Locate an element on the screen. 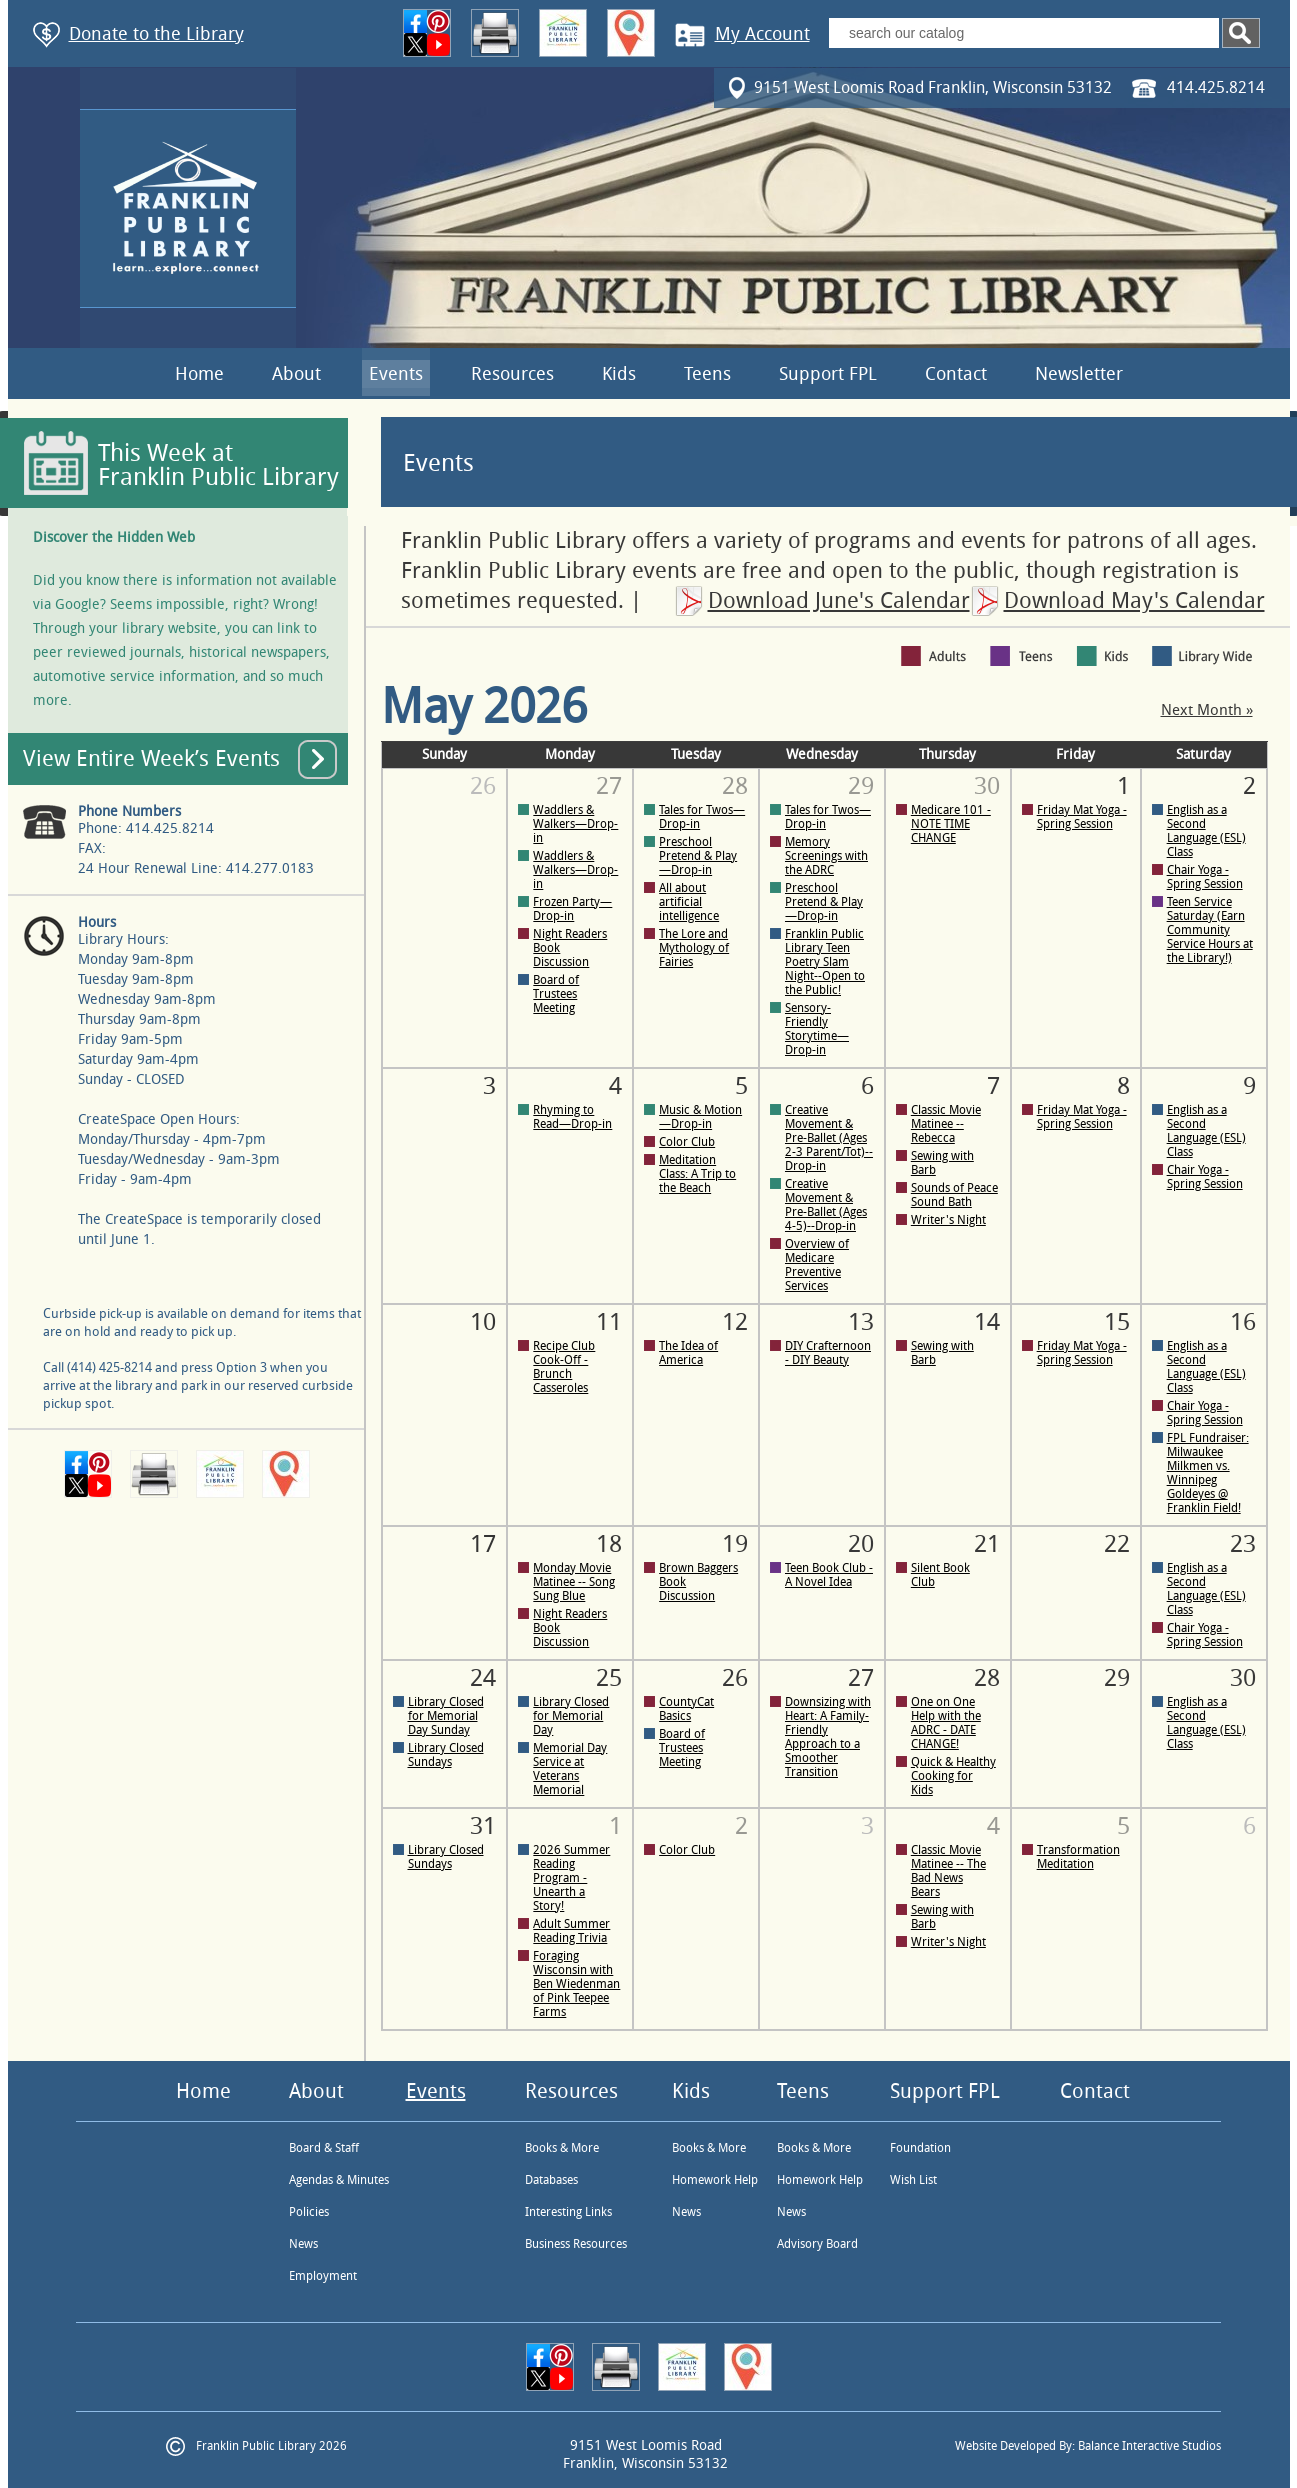 Image resolution: width=1297 pixels, height=2488 pixels. Quick & Healthy Cooking for Kids is located at coordinates (953, 1776).